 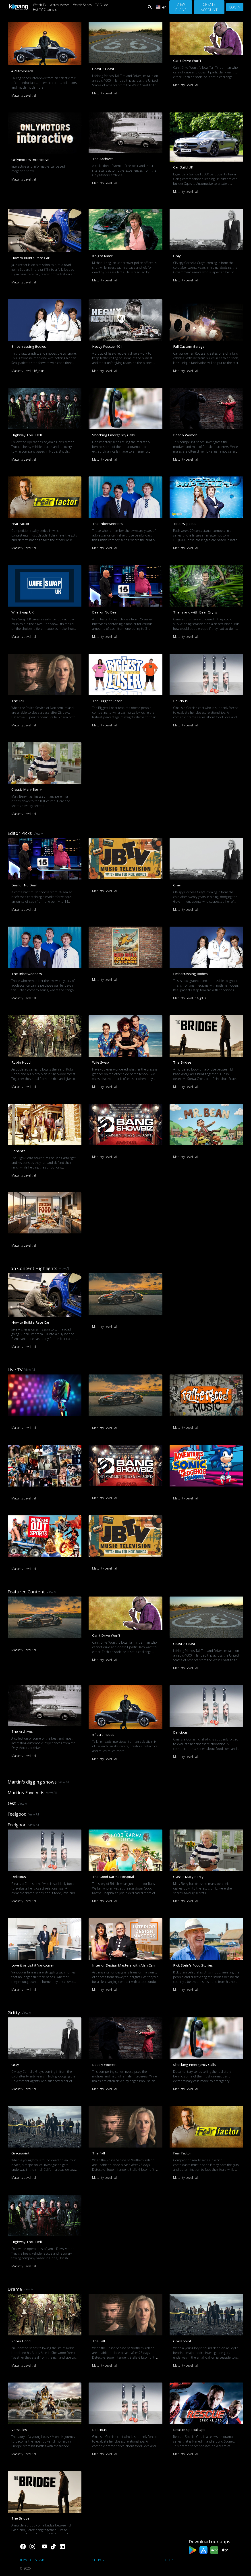 I want to click on Full Custom Garage, so click(x=189, y=347).